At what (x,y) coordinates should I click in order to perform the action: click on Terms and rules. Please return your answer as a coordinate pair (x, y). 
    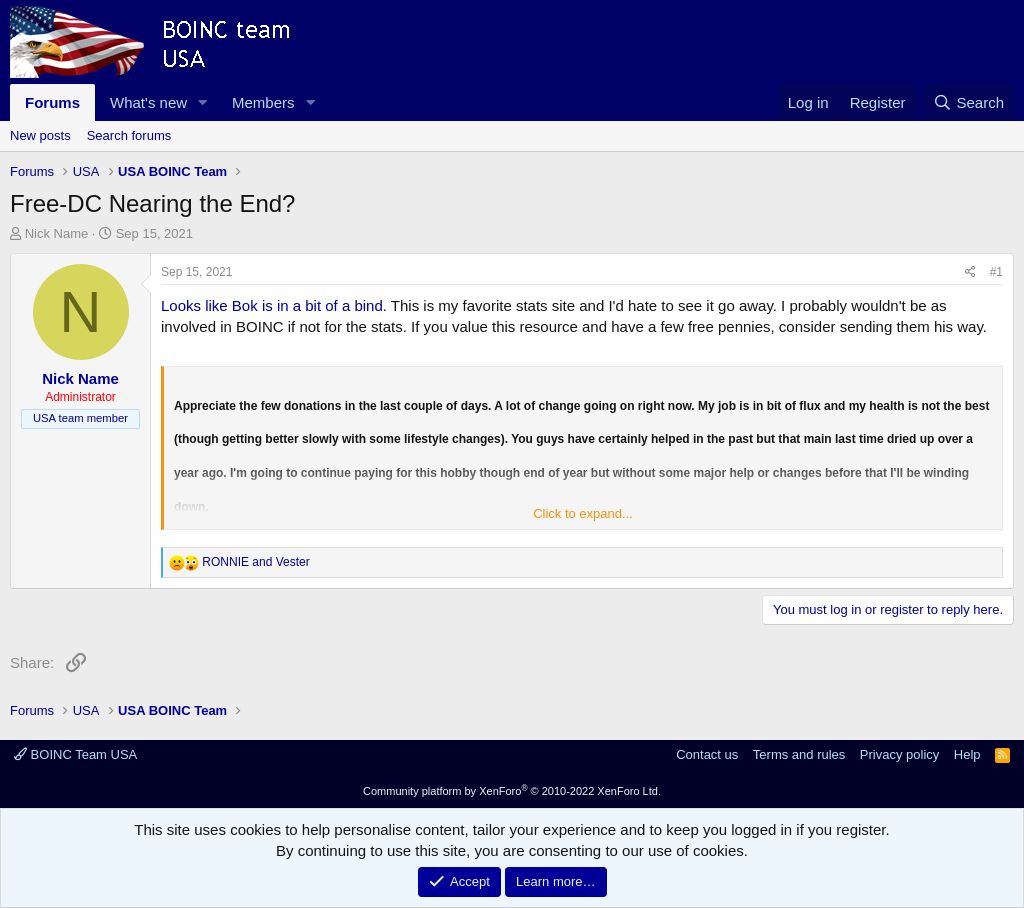
    Looking at the image, I should click on (799, 754).